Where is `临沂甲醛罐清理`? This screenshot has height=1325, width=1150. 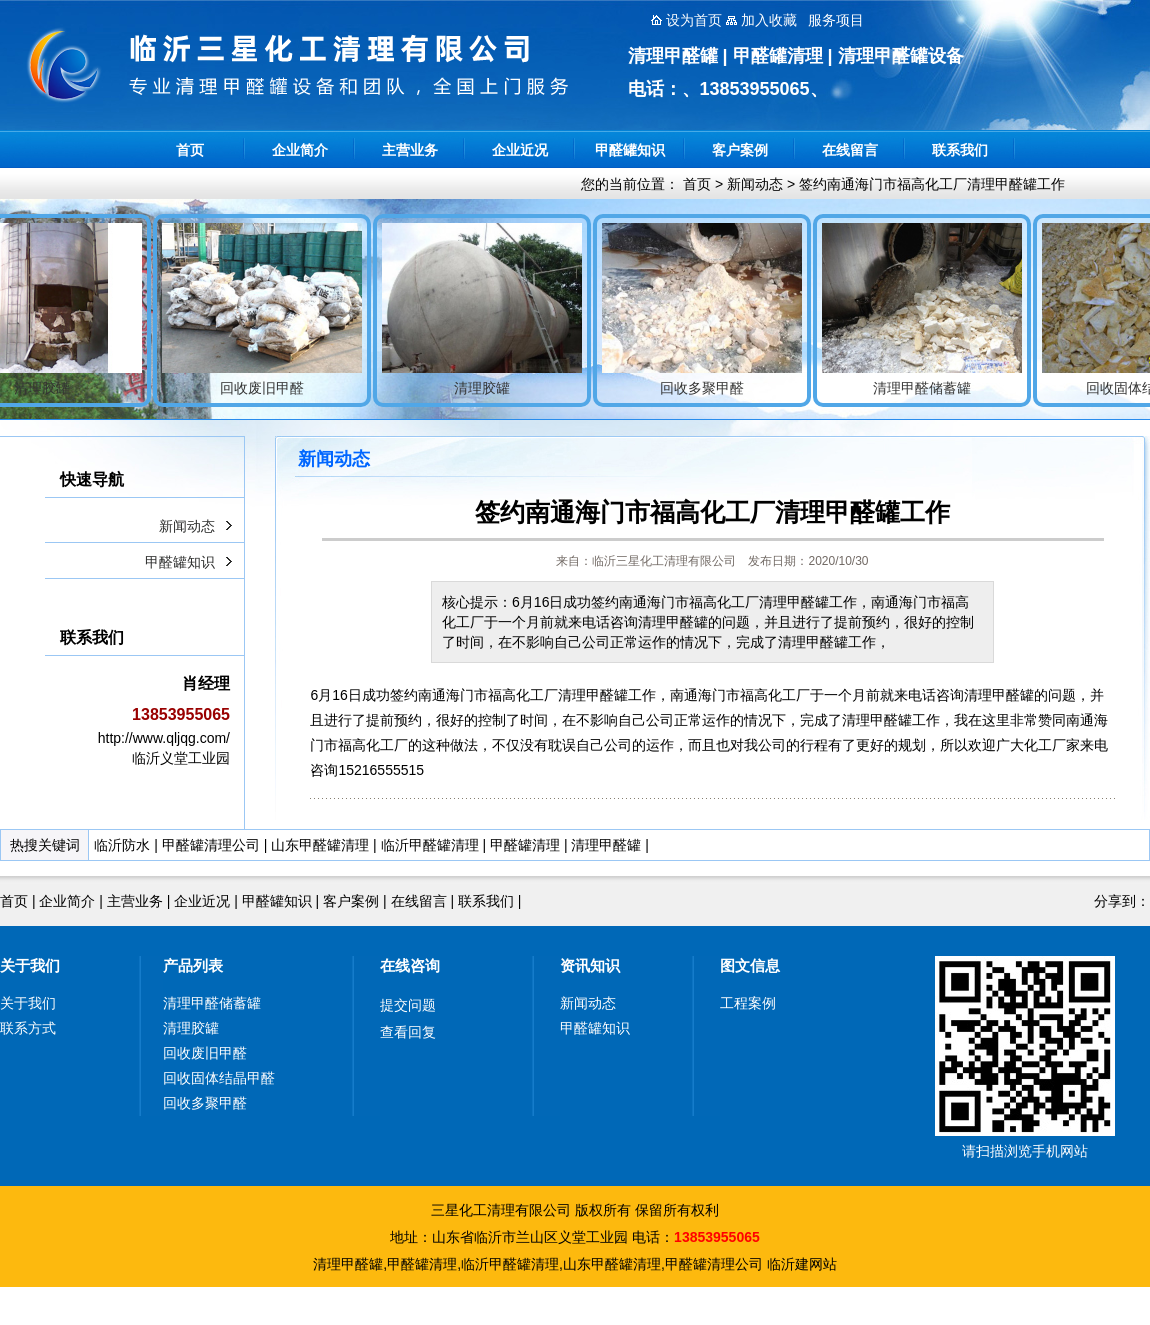
临沂甲醛罐清理 is located at coordinates (430, 845).